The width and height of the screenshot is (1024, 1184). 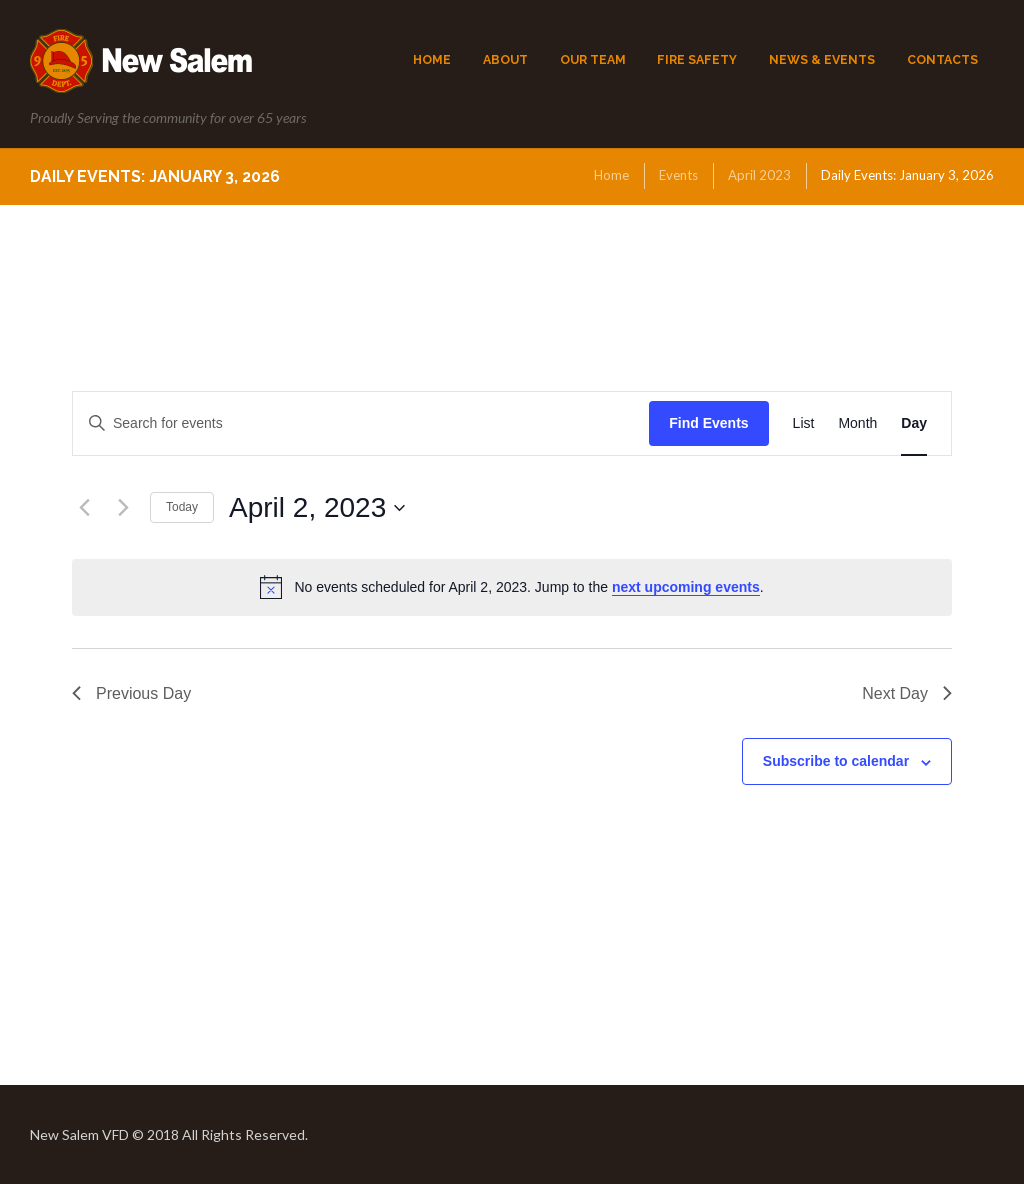 What do you see at coordinates (123, 508) in the screenshot?
I see `[Next day]` at bounding box center [123, 508].